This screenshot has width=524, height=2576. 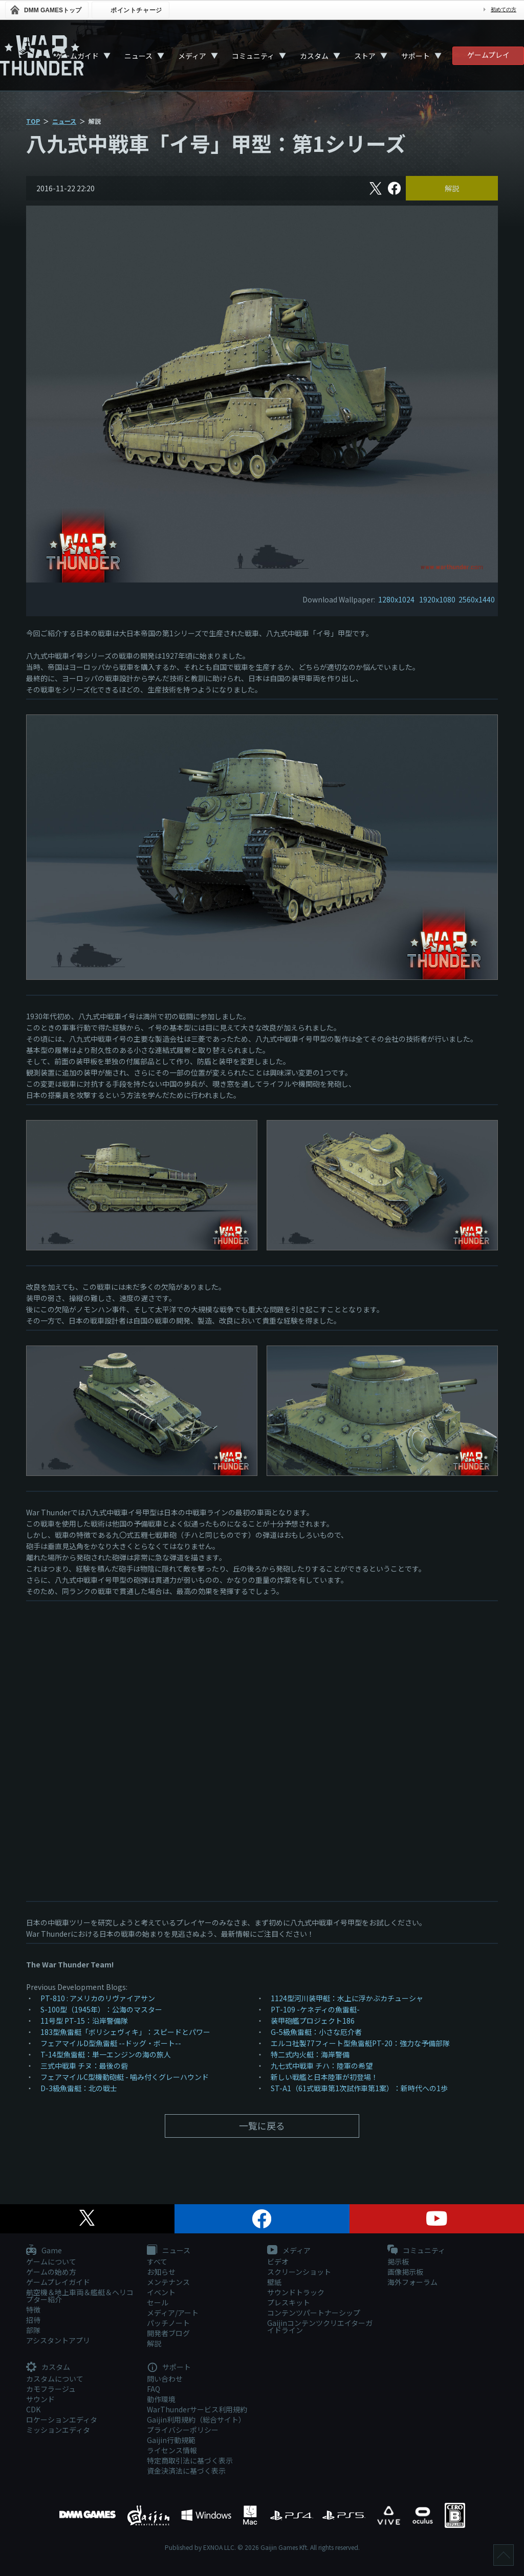 What do you see at coordinates (488, 55) in the screenshot?
I see `ゲームプレイ` at bounding box center [488, 55].